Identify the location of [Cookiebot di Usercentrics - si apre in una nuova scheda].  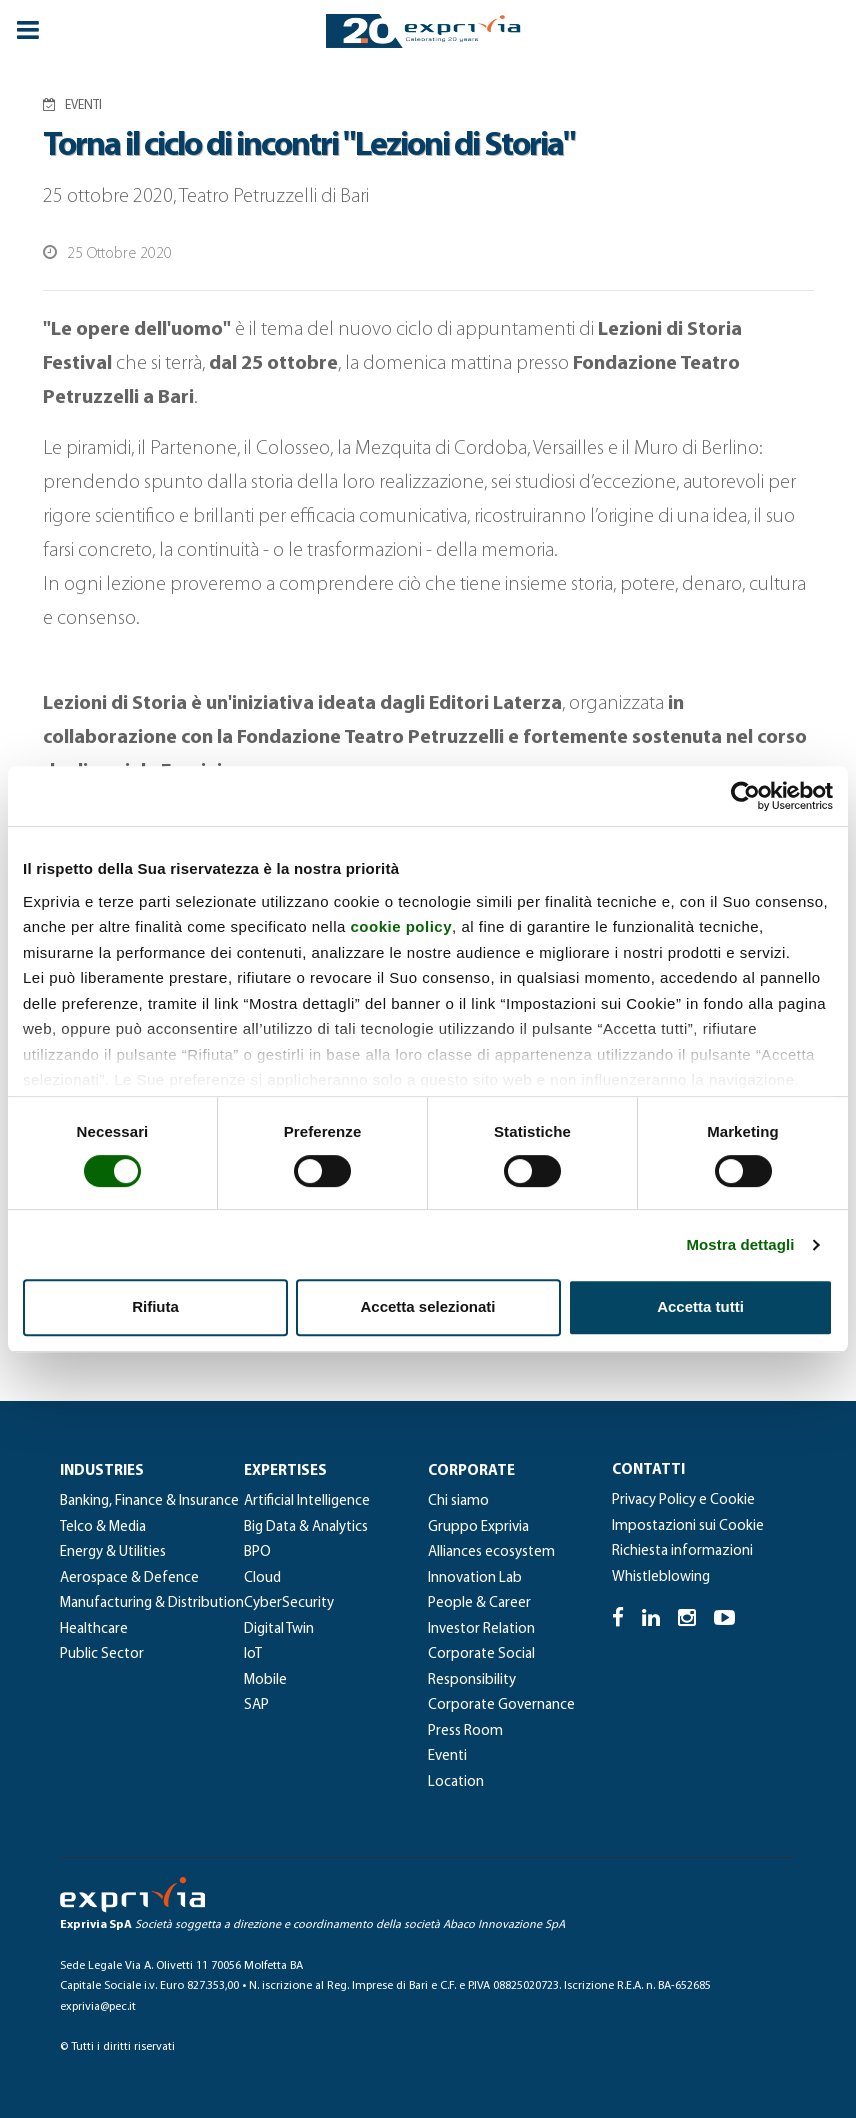
(745, 796).